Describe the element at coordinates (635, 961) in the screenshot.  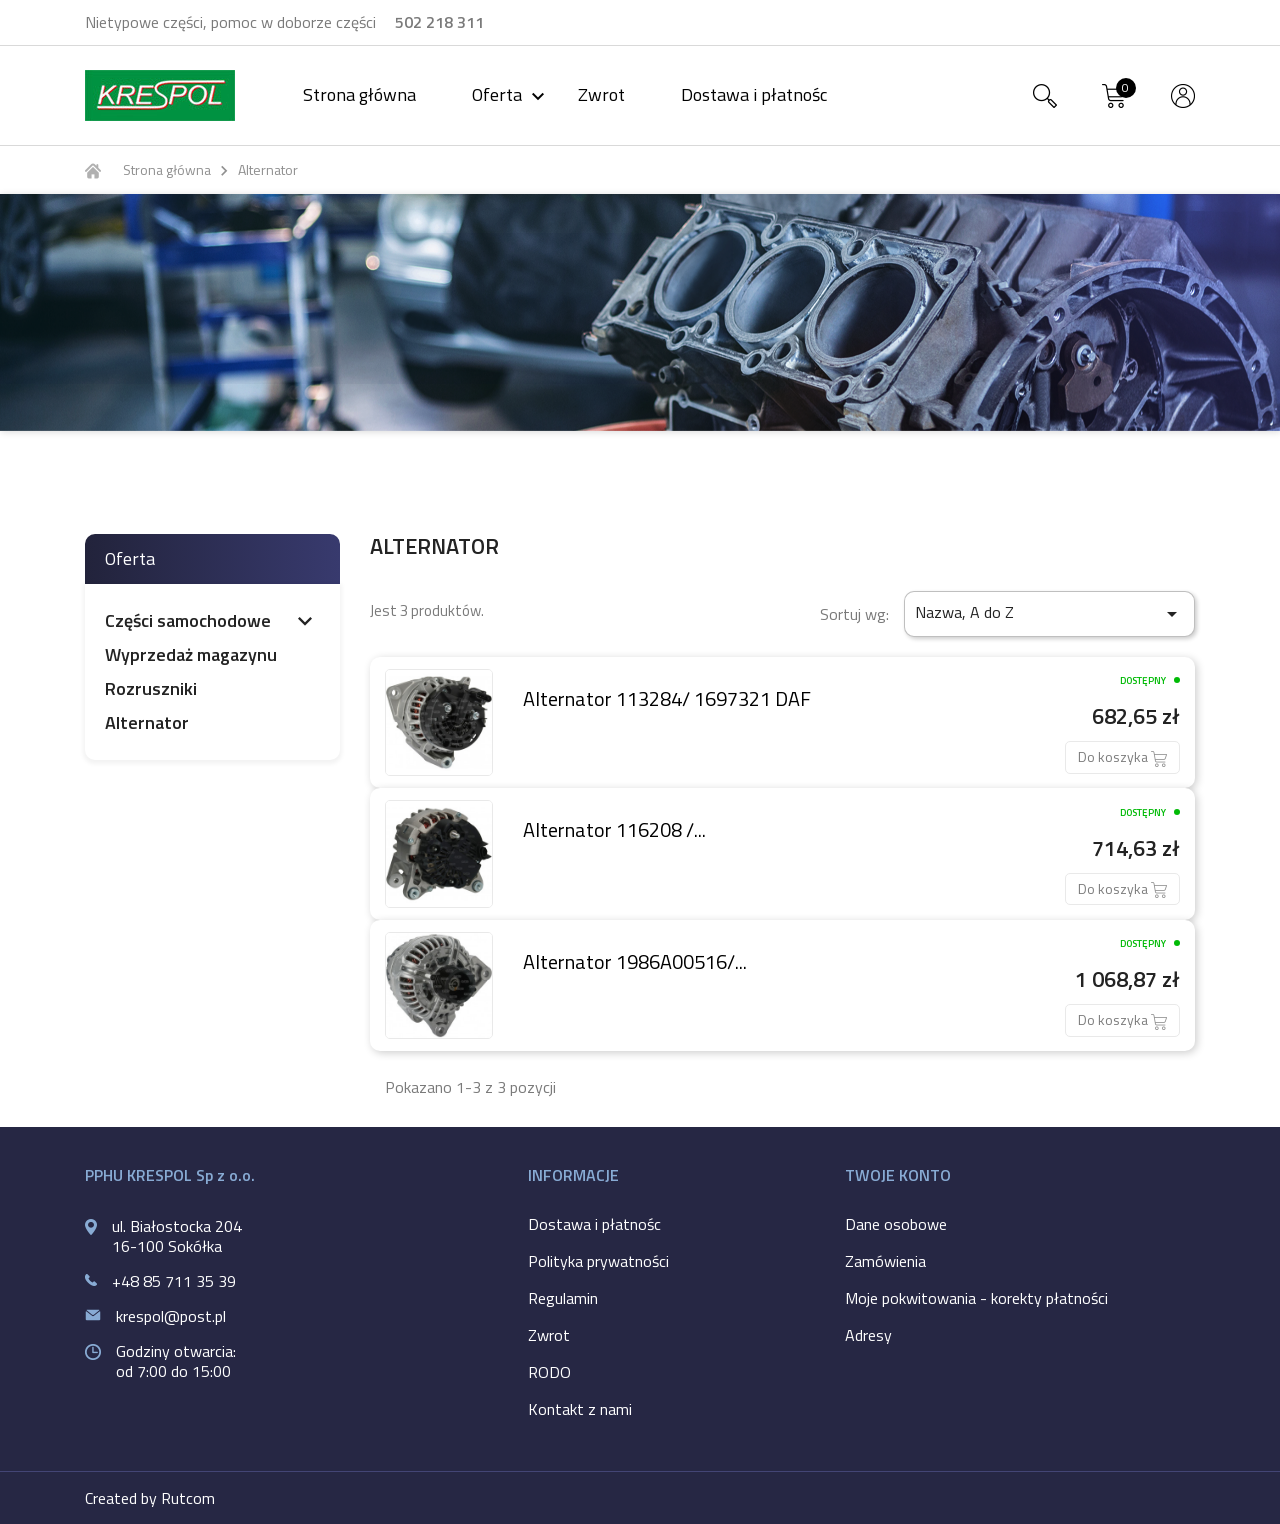
I see `Alternator 1986A00516/...` at that location.